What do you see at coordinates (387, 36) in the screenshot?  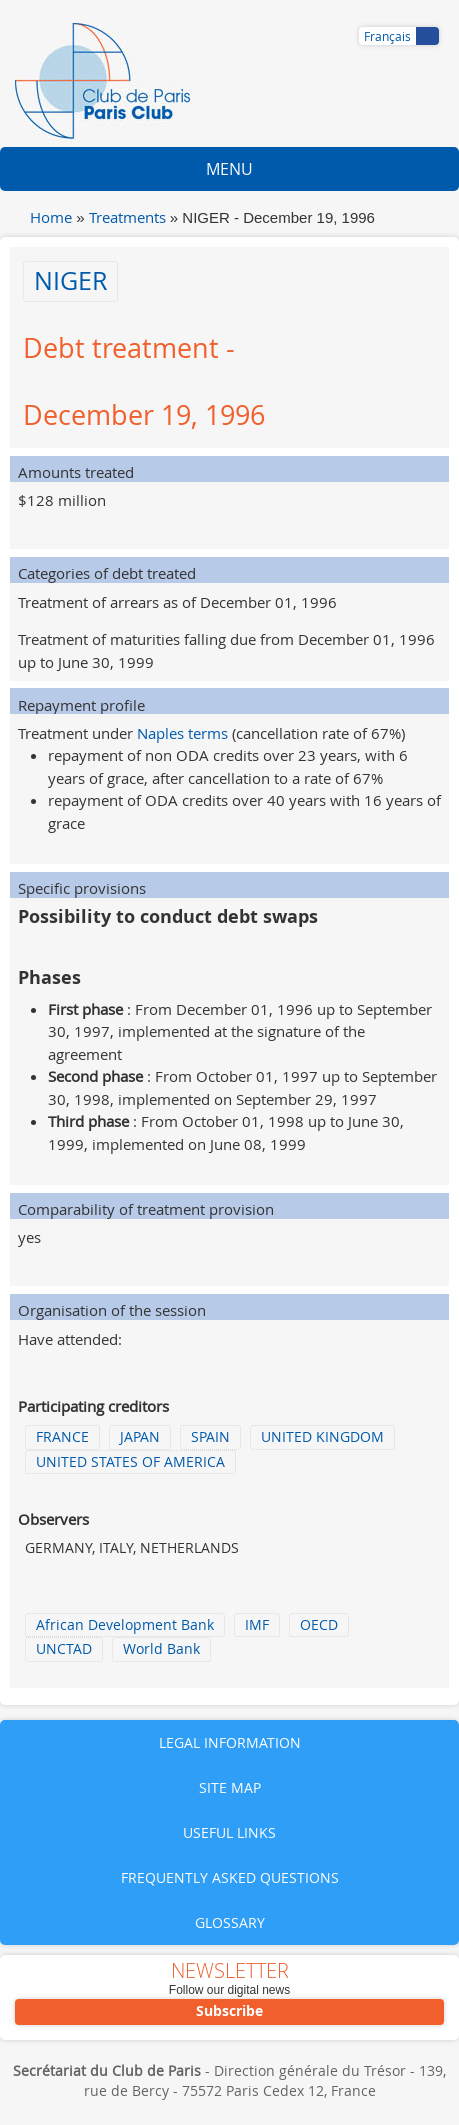 I see `Français` at bounding box center [387, 36].